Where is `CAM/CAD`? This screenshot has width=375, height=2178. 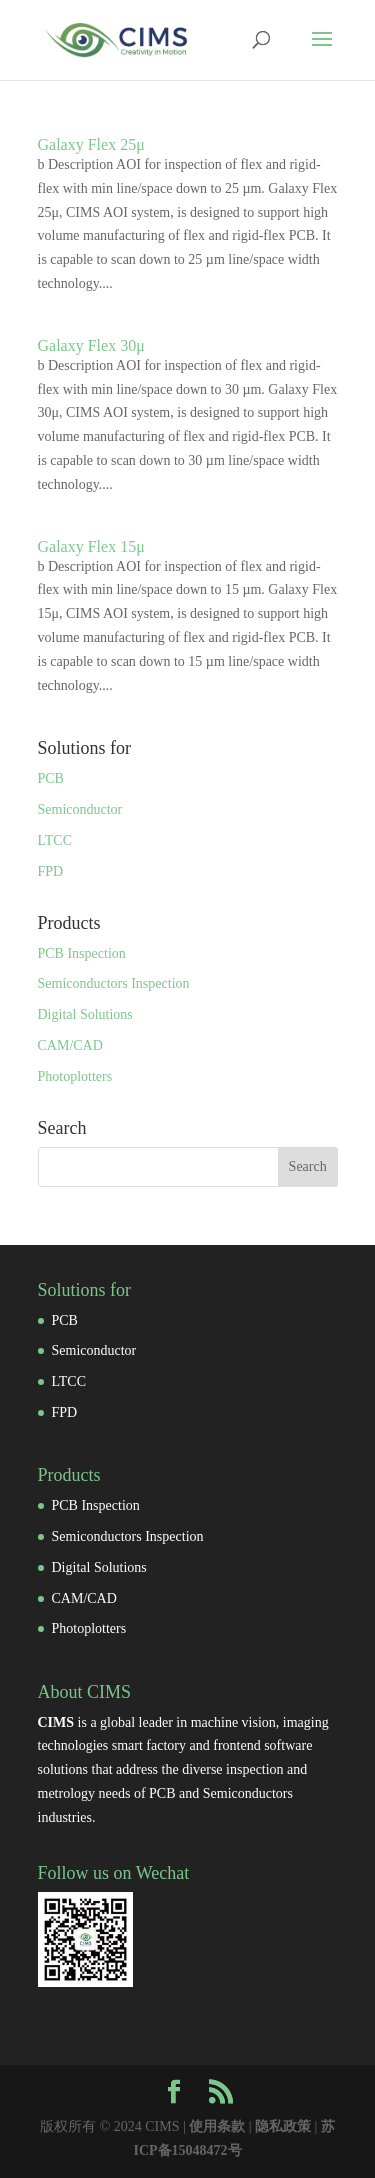 CAM/CAD is located at coordinates (70, 1045).